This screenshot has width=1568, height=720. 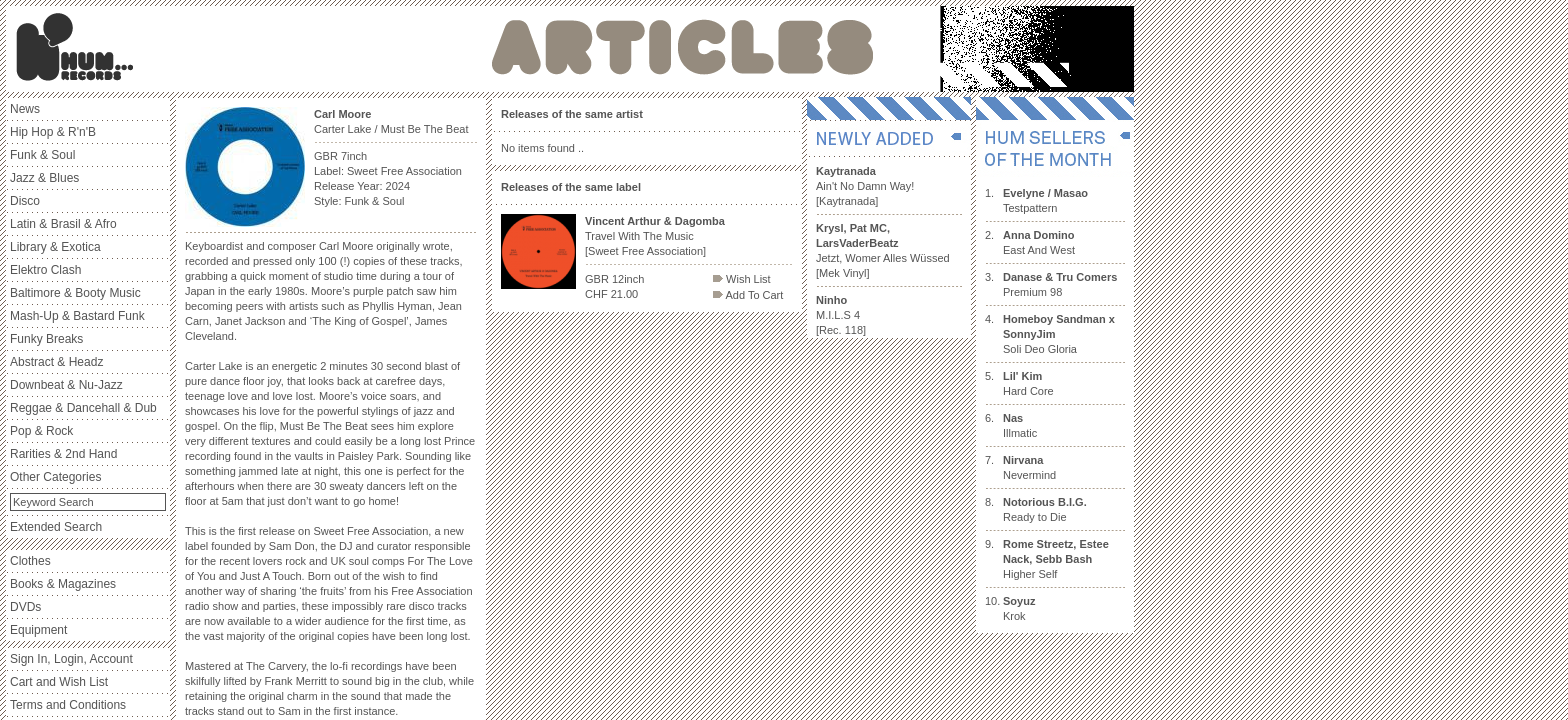 I want to click on Higher Self, so click(x=1056, y=559).